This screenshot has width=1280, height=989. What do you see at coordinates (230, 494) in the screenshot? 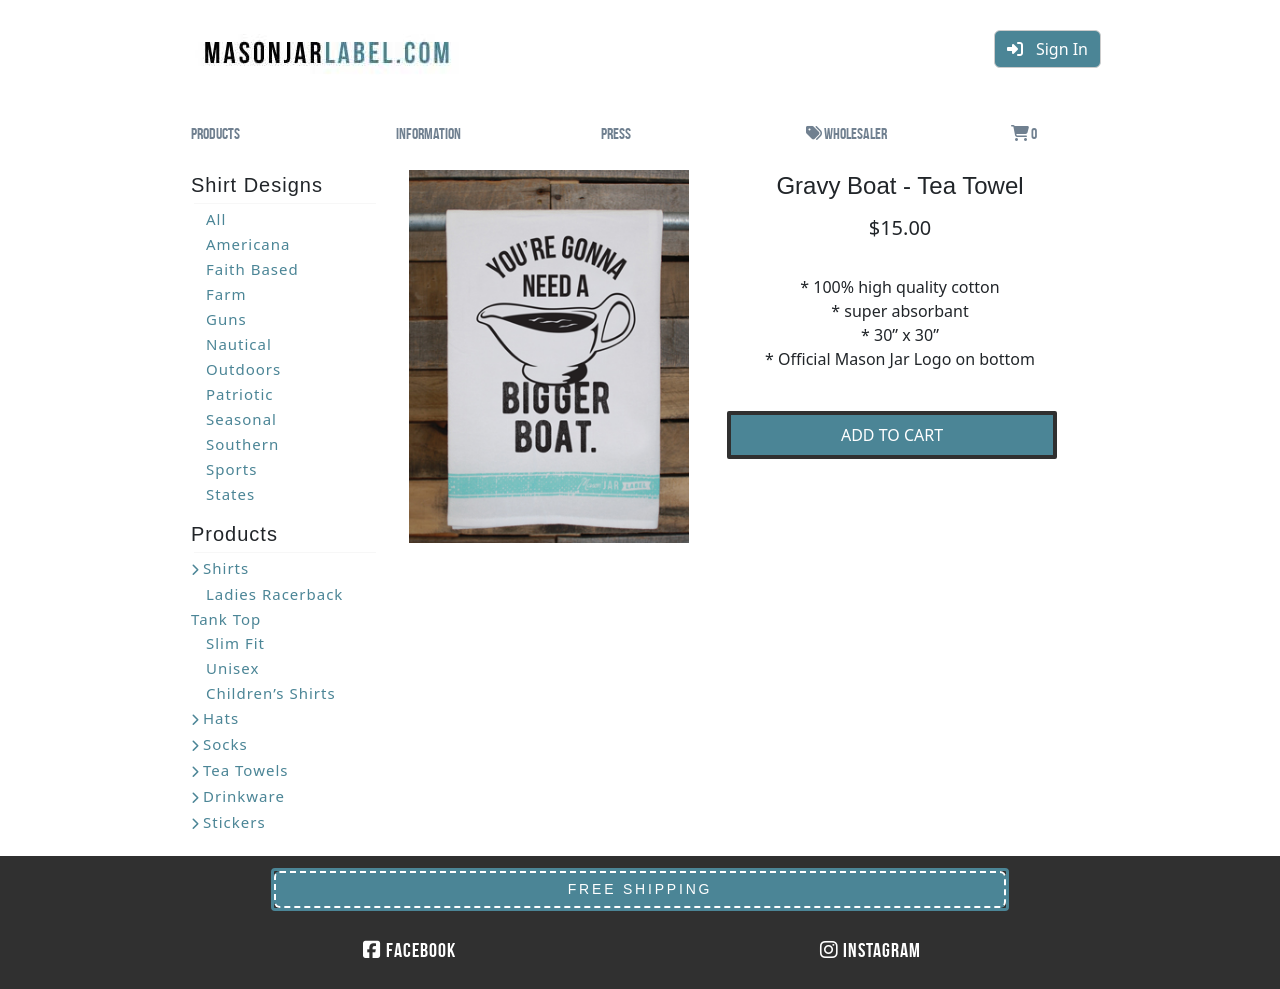
I see `States` at bounding box center [230, 494].